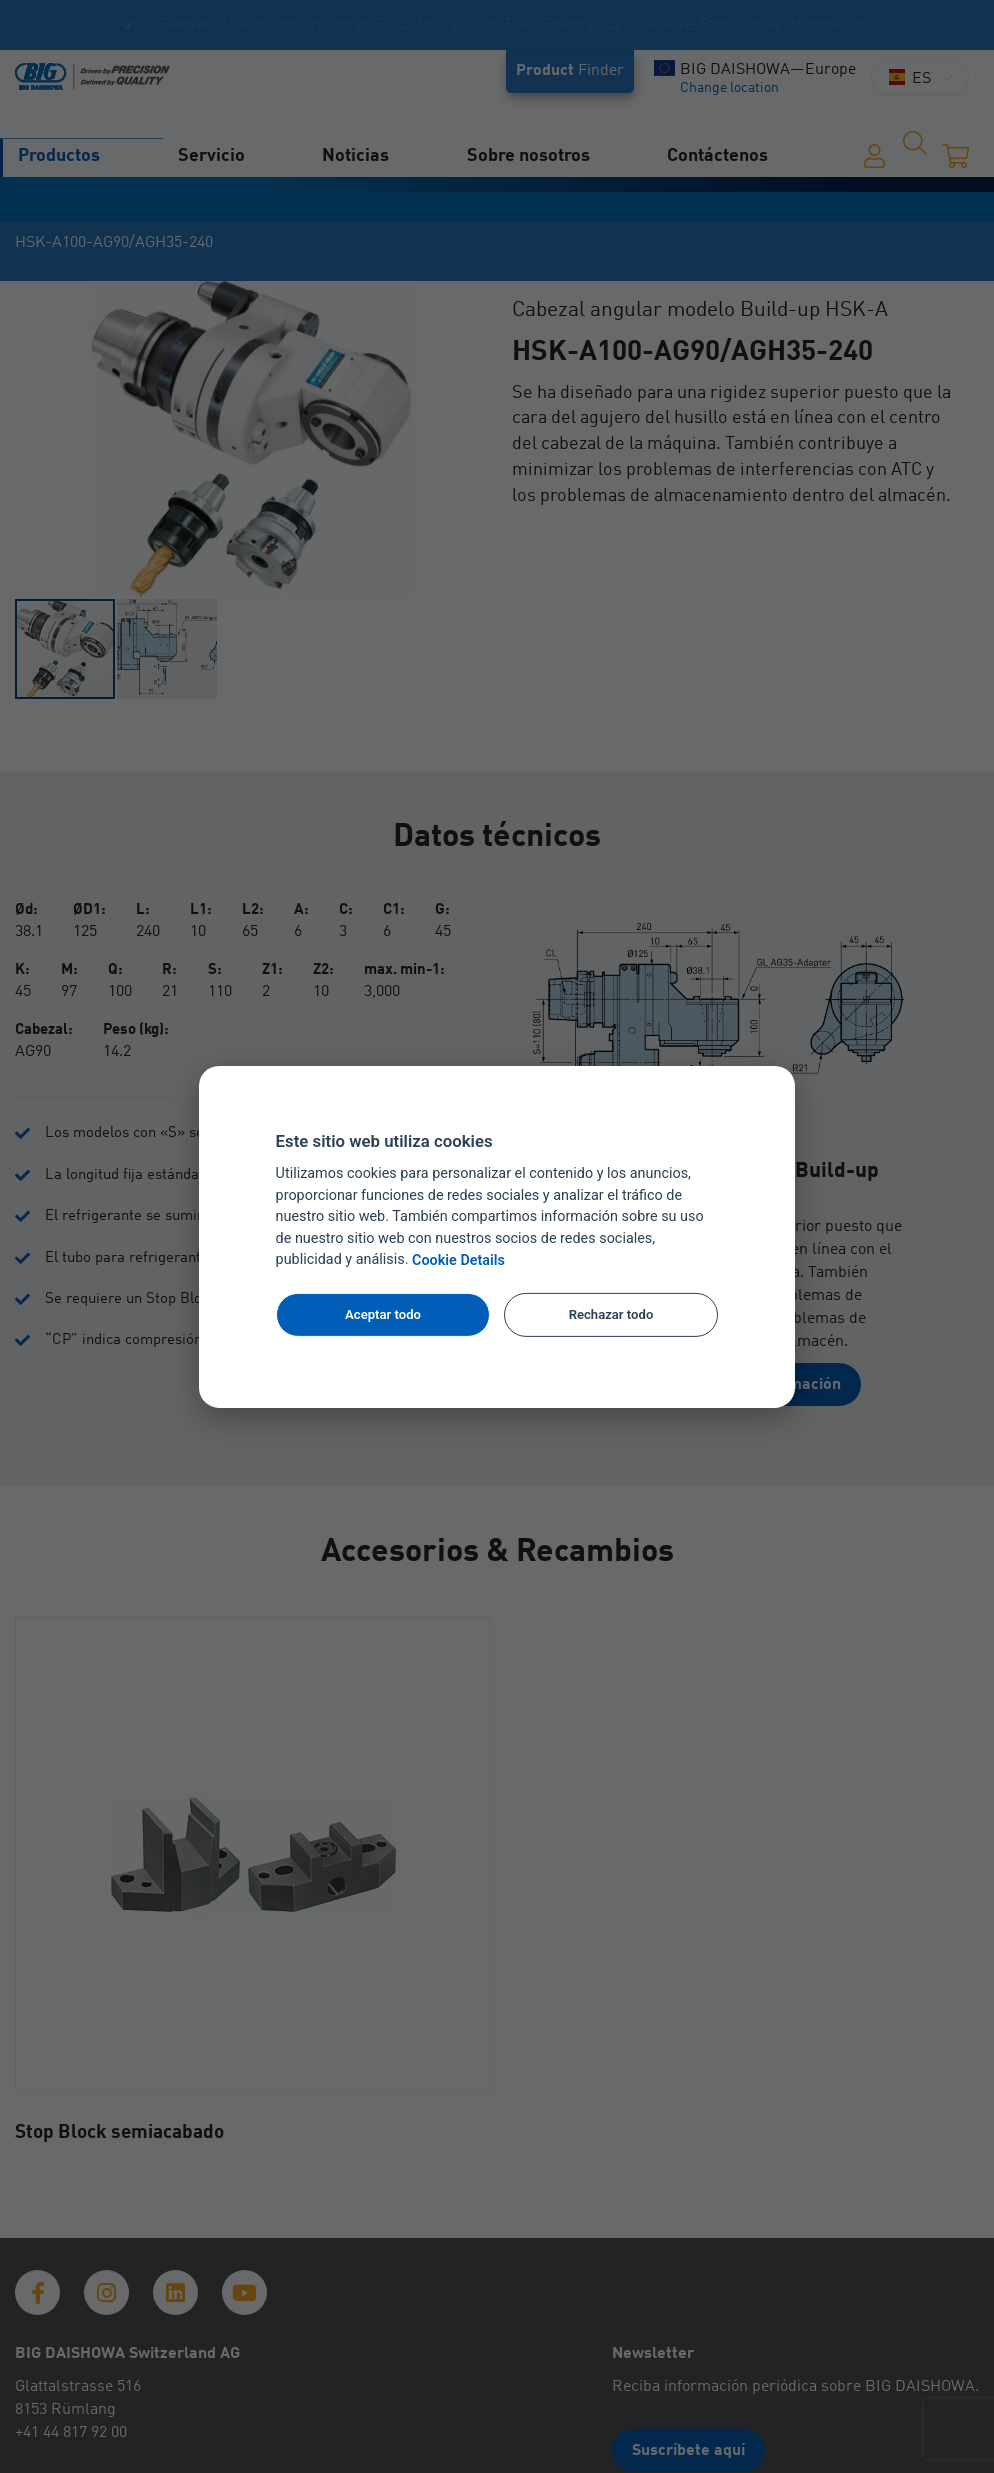  Describe the element at coordinates (458, 1260) in the screenshot. I see `Cookie Details` at that location.